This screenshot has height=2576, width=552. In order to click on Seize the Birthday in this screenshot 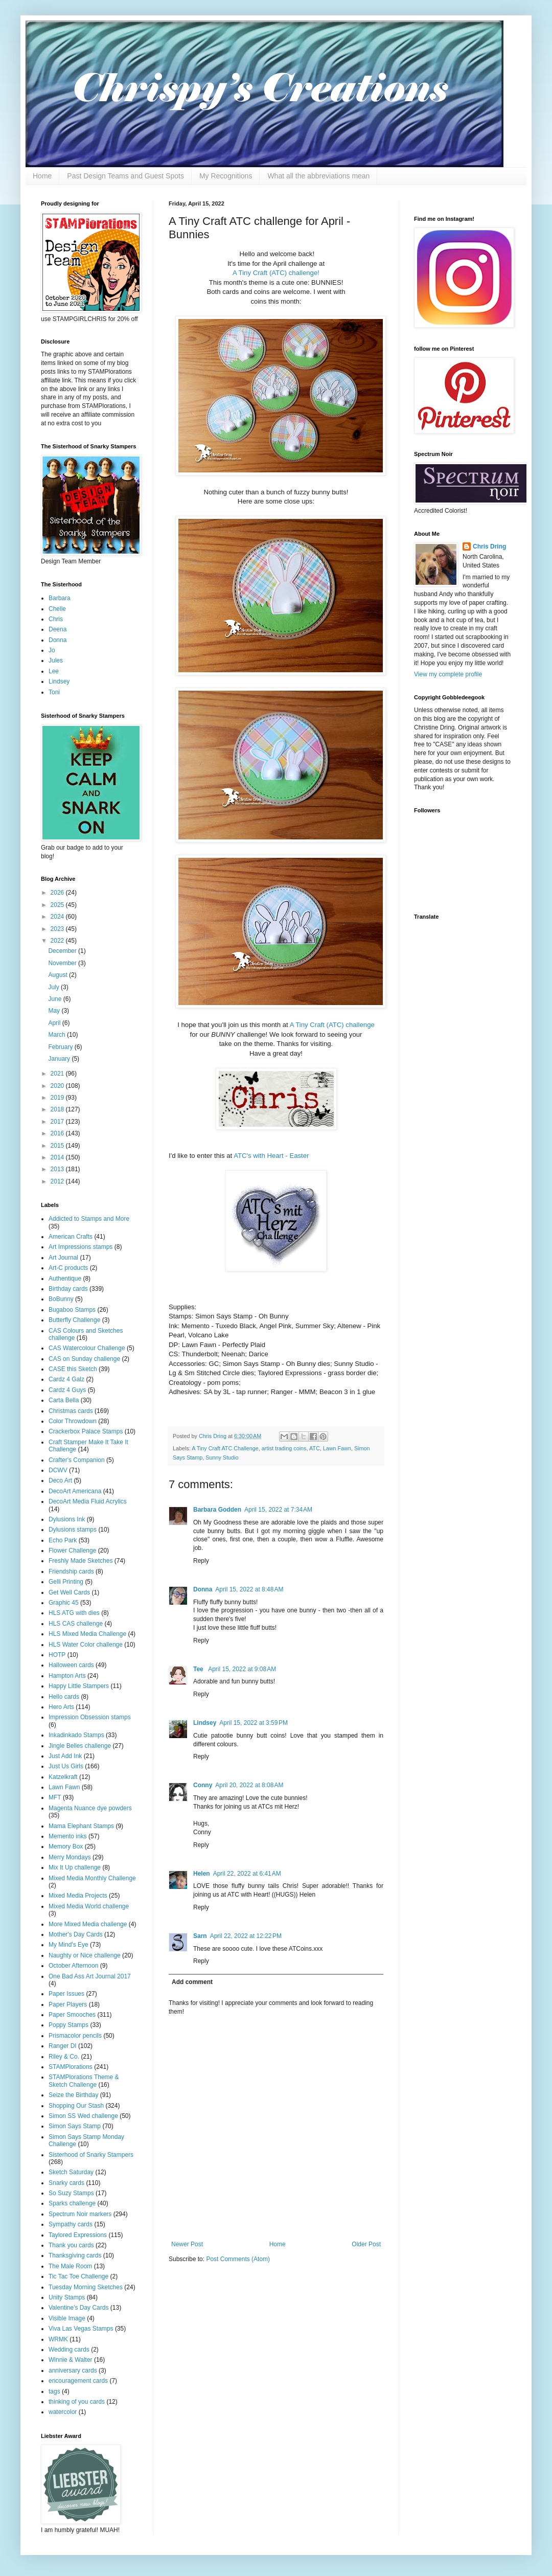, I will do `click(73, 2095)`.